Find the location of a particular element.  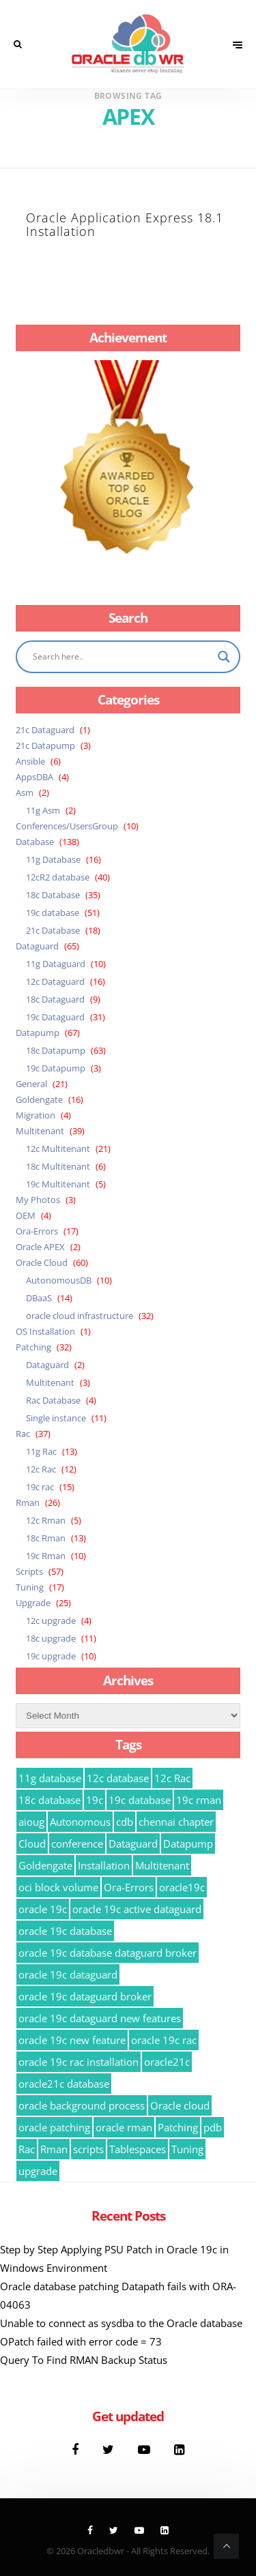

19c rman [19c rman (10 items)] is located at coordinates (198, 1800).